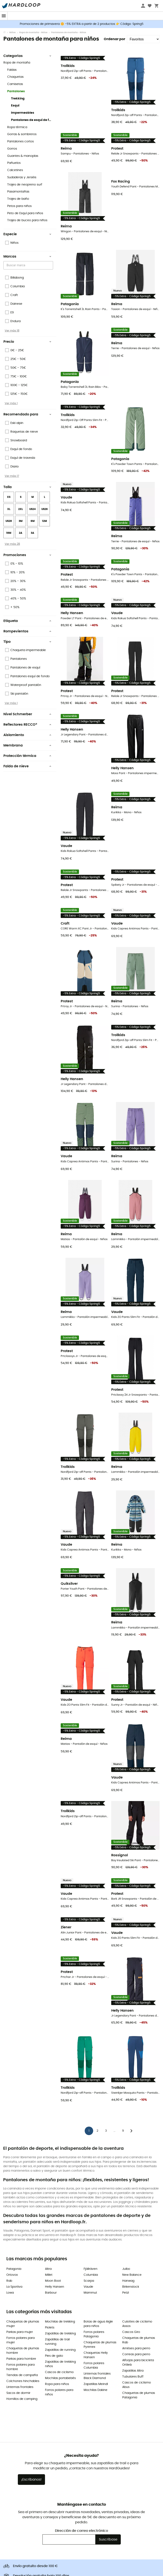 The image size is (163, 2576). I want to click on Categorías, so click(27, 56).